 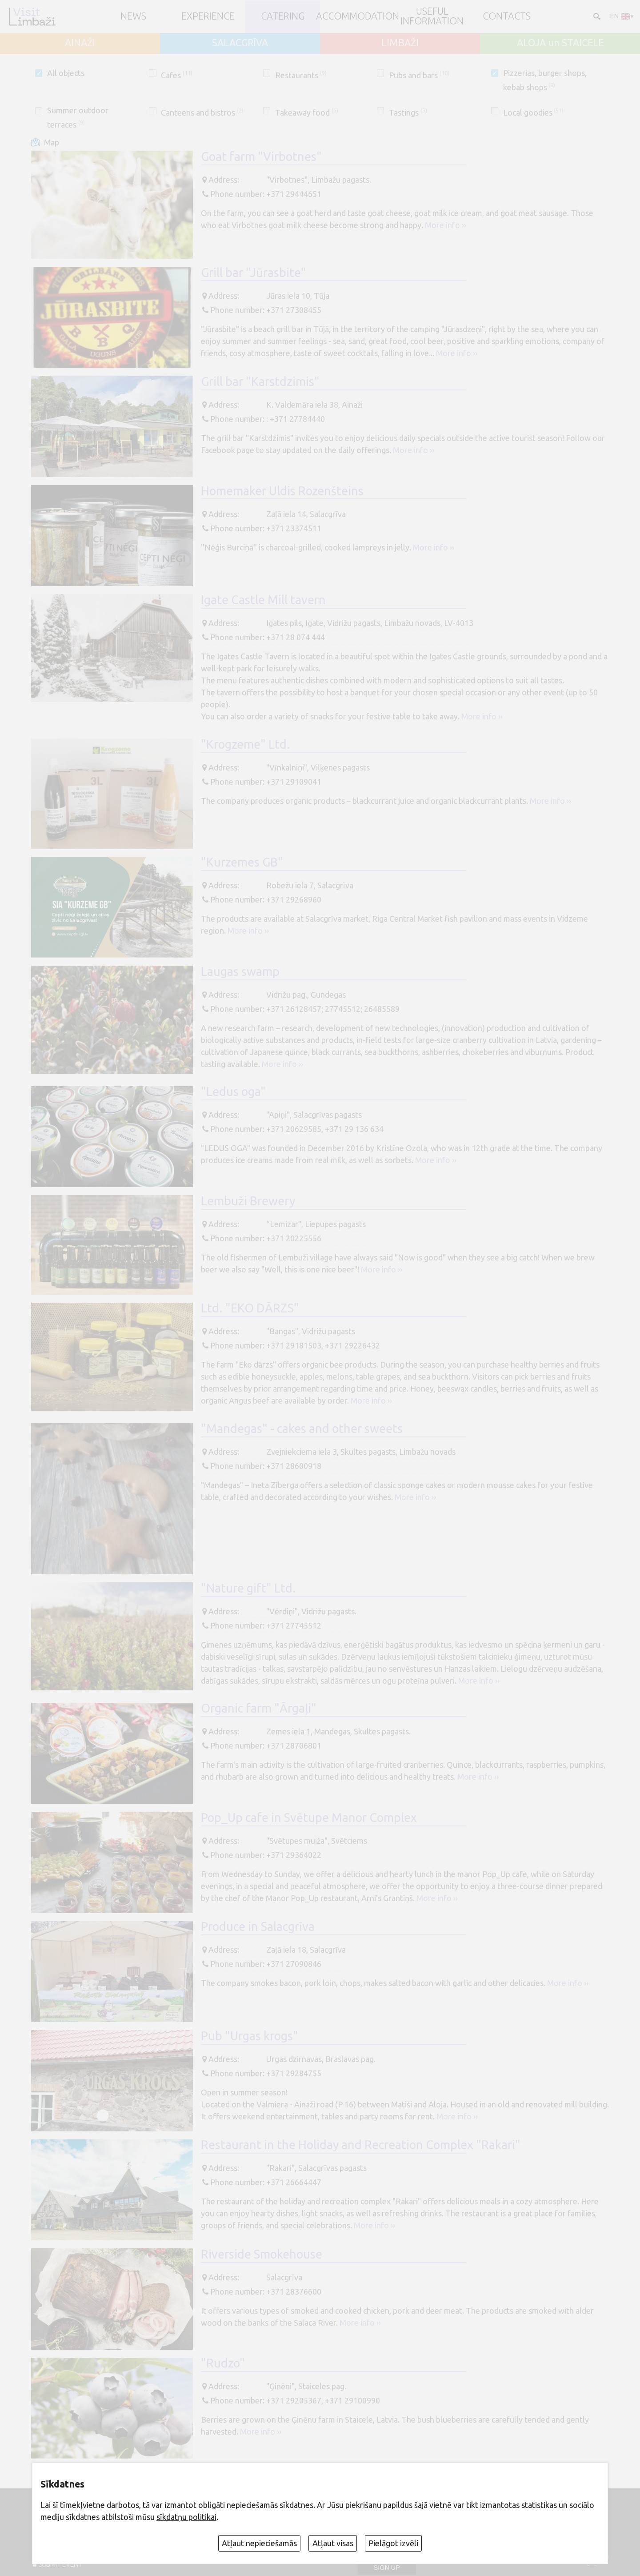 What do you see at coordinates (306, 112) in the screenshot?
I see `Takeaway food` at bounding box center [306, 112].